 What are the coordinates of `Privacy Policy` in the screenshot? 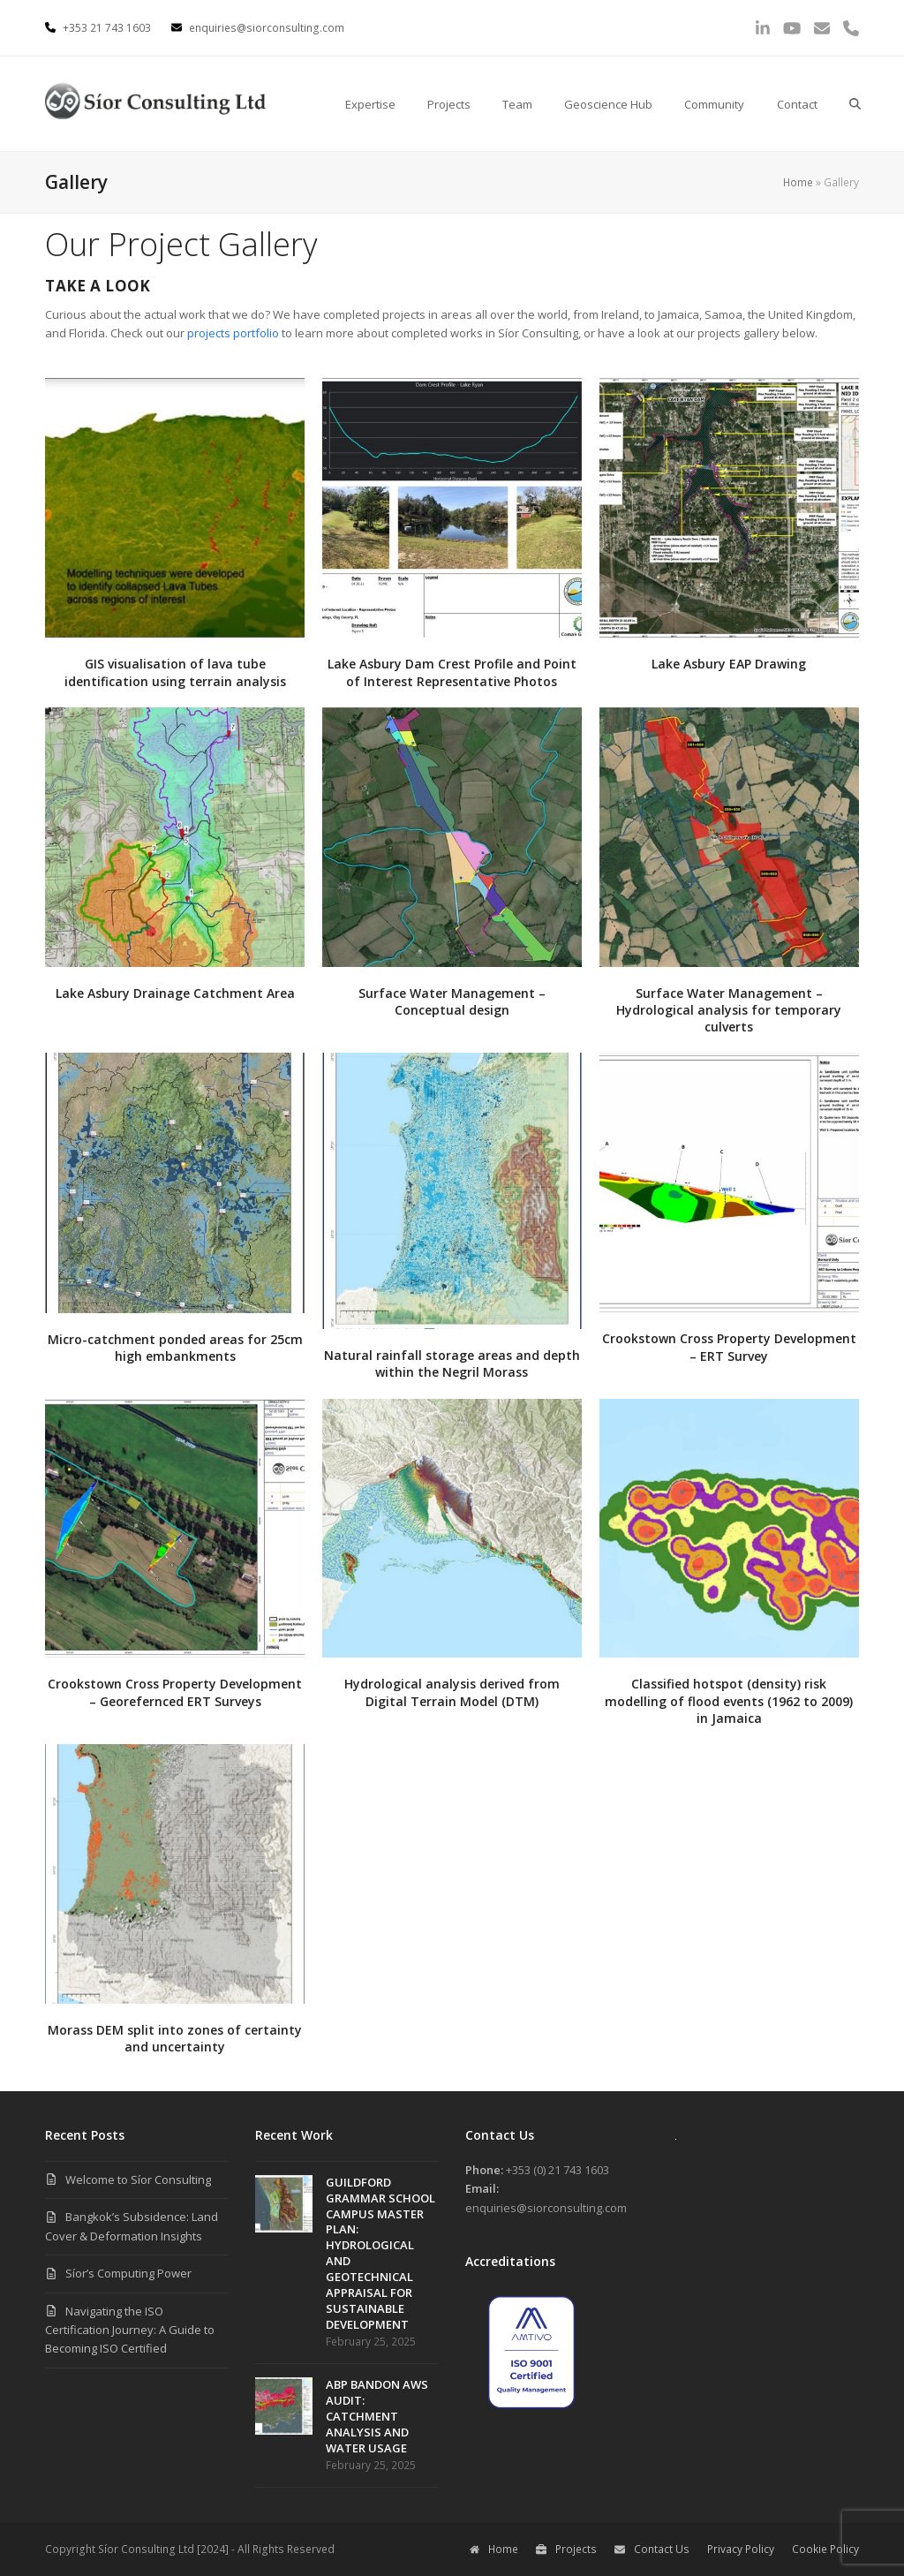 It's located at (740, 2549).